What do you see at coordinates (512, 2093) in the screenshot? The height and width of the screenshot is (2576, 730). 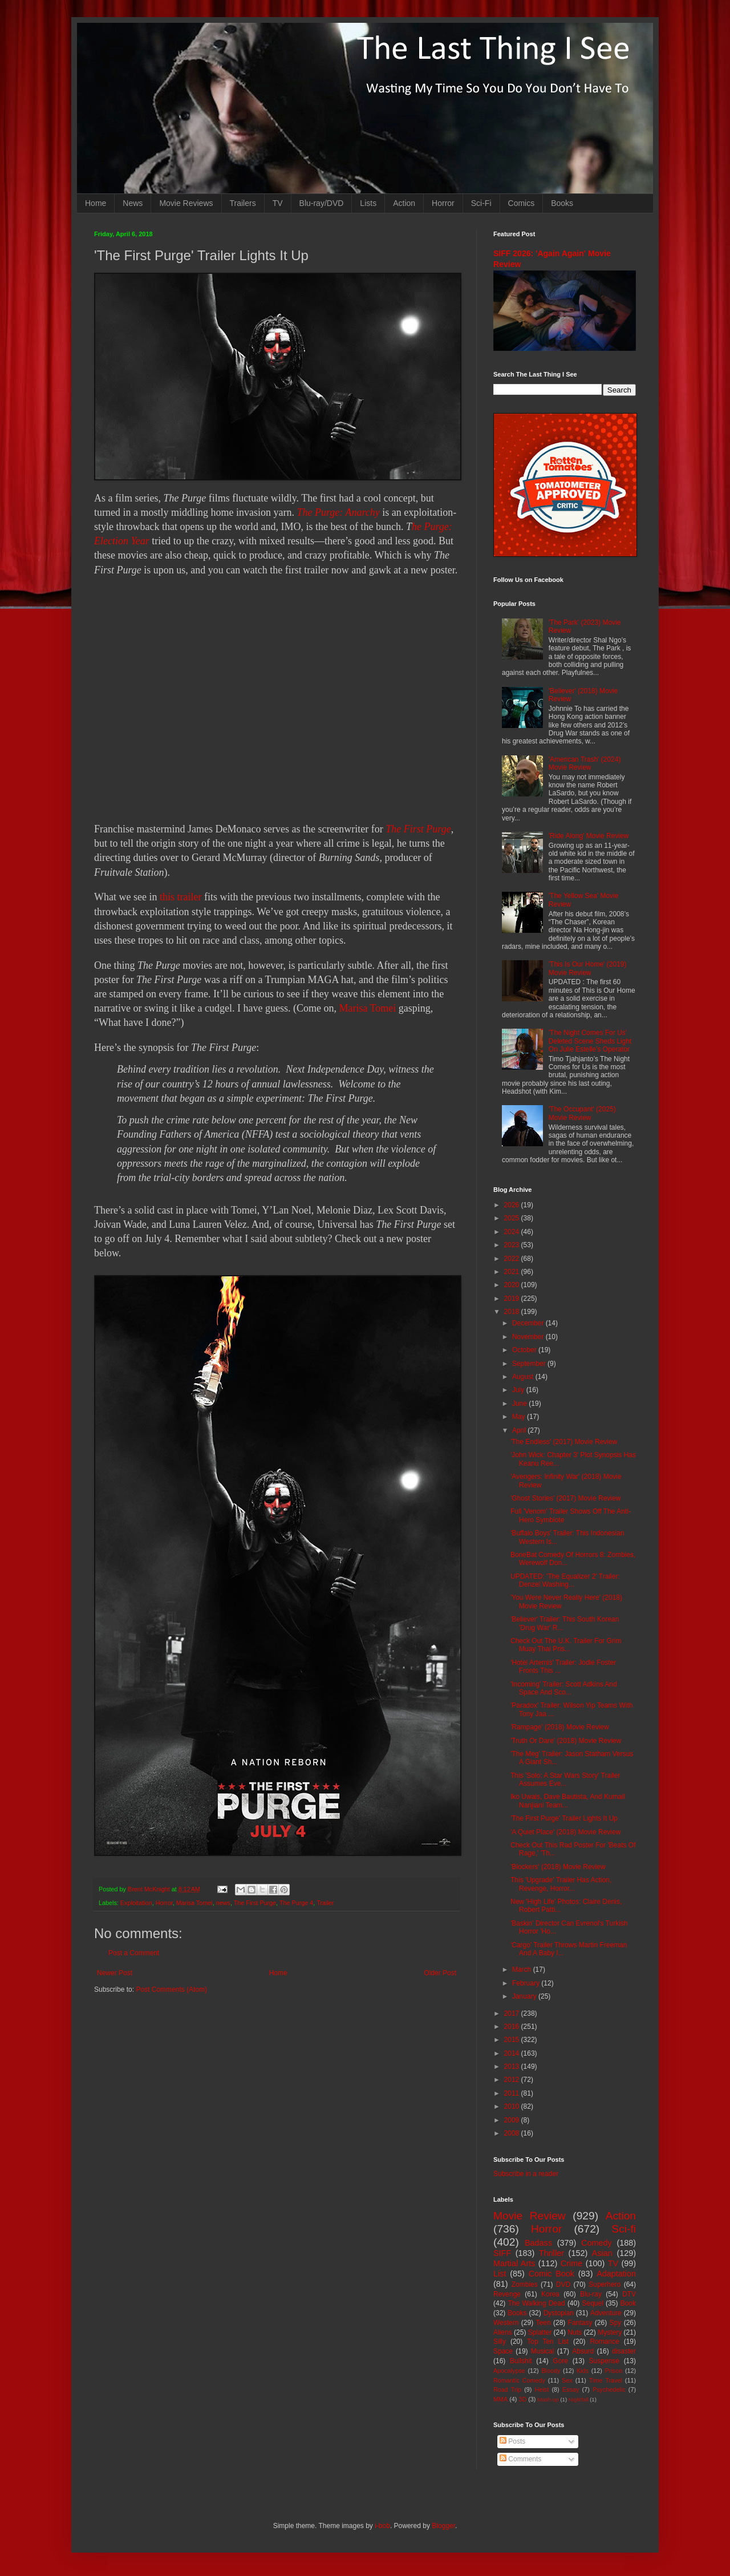 I see `2011` at bounding box center [512, 2093].